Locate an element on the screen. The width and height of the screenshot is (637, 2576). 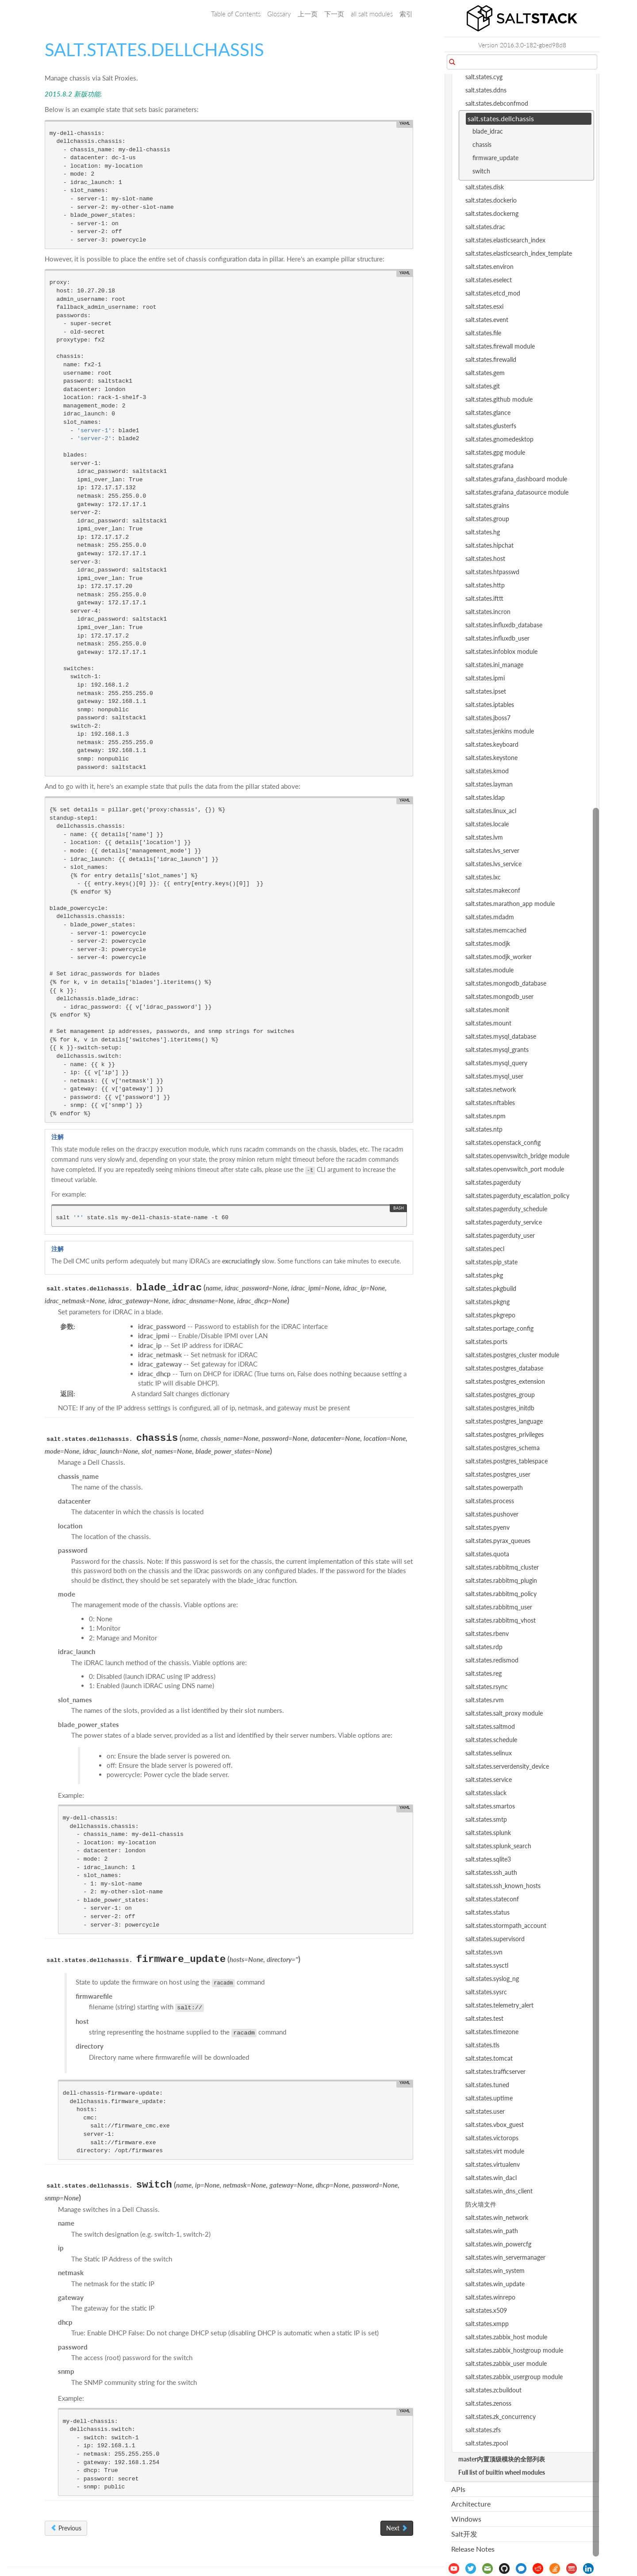
salt.states.postgres_database is located at coordinates (504, 1368).